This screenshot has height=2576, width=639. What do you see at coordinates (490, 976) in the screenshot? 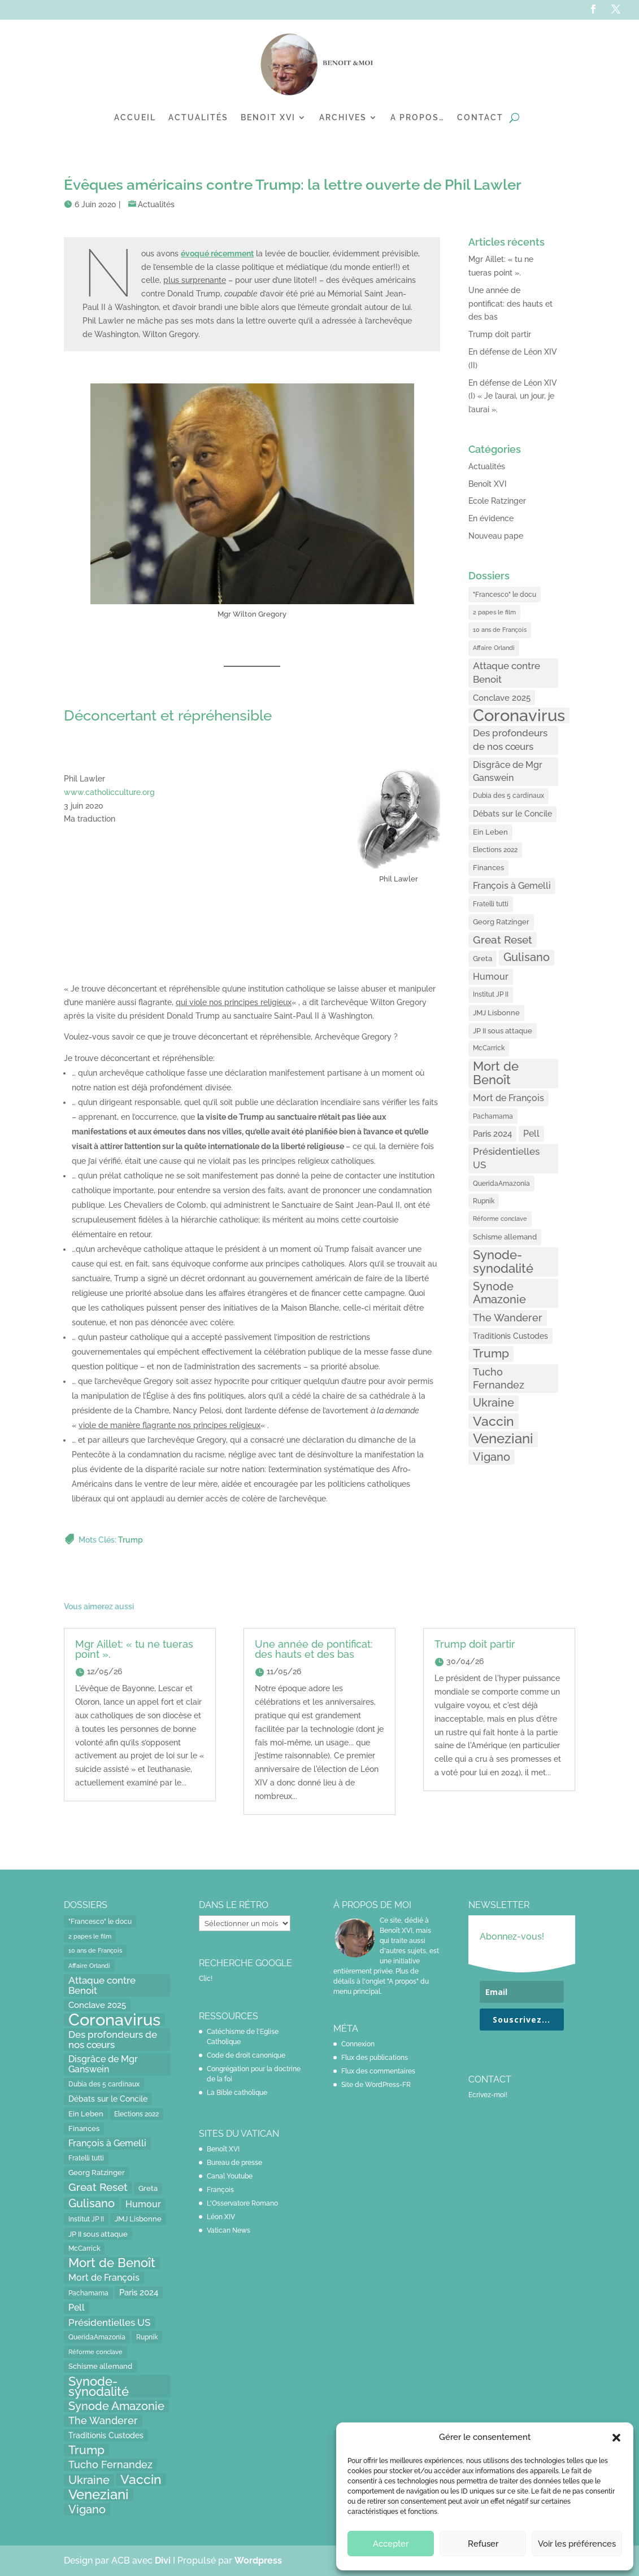
I see `Humour [Humour (28 éléments)]` at bounding box center [490, 976].